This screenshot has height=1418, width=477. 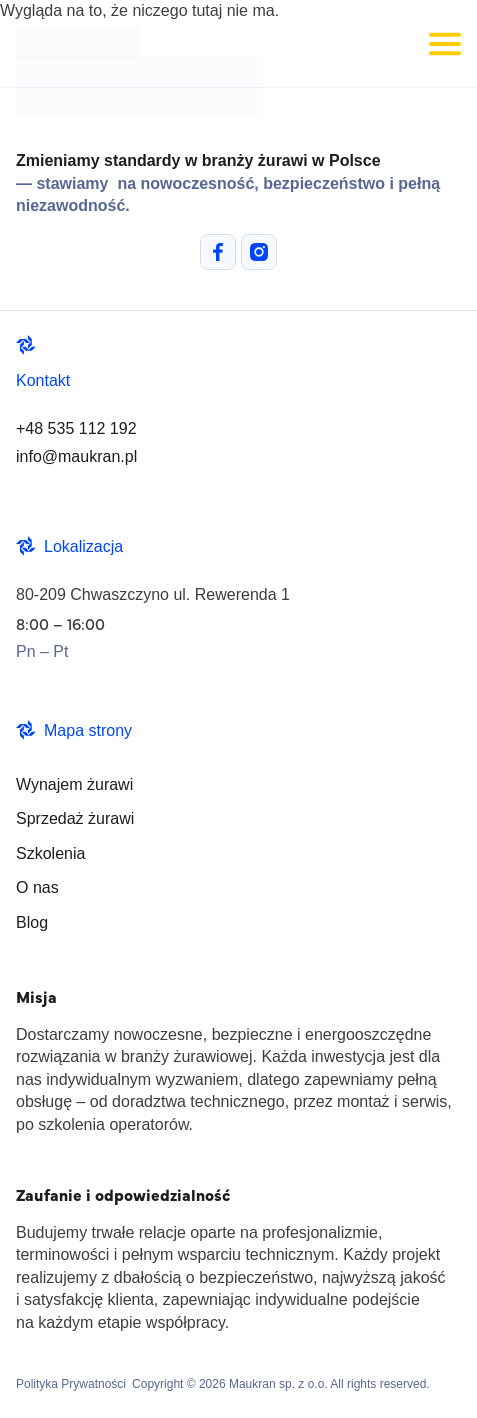 What do you see at coordinates (50, 853) in the screenshot?
I see `Szkolenia` at bounding box center [50, 853].